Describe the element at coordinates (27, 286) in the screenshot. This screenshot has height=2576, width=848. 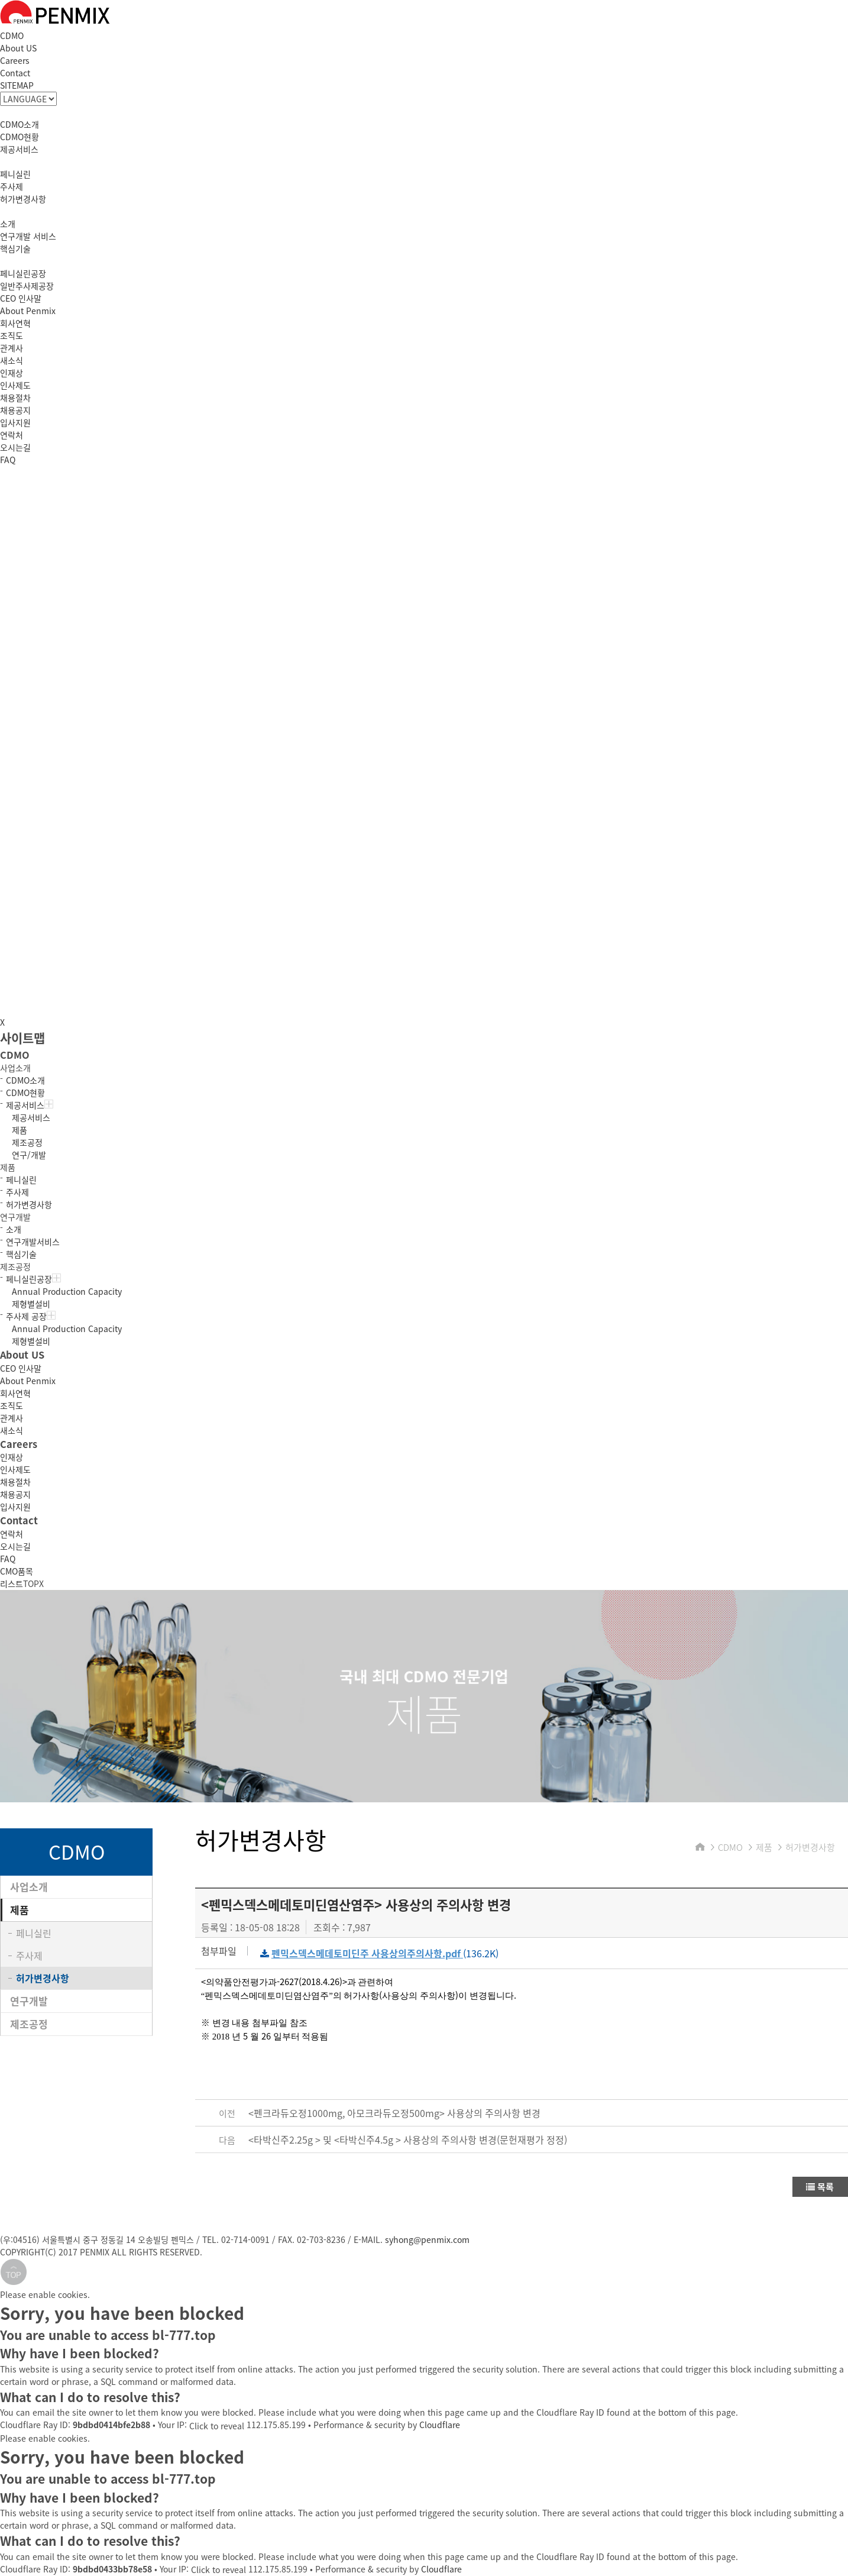
I see `일반주사제공장` at that location.